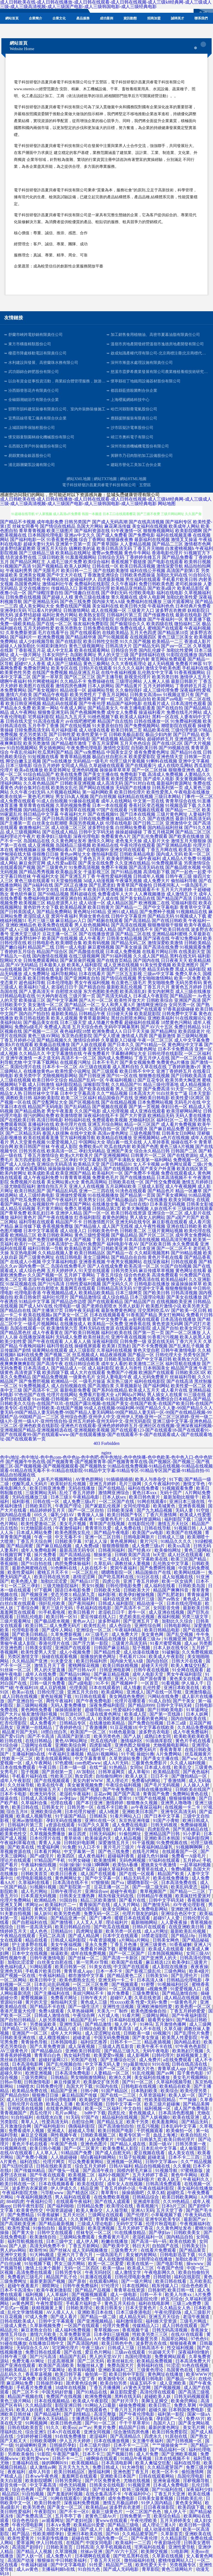 Image resolution: width=213 pixels, height=2576 pixels. Describe the element at coordinates (23, 637) in the screenshot. I see `国产福利片一` at that location.